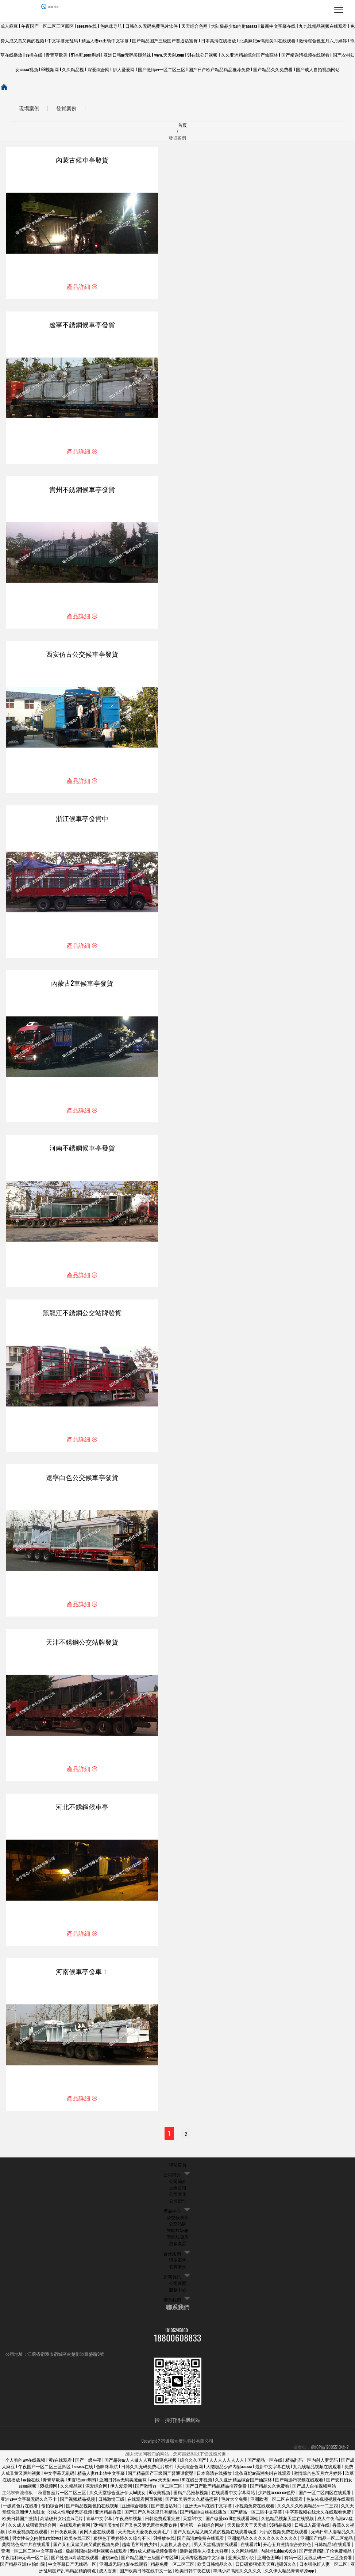 The width and height of the screenshot is (355, 2576). I want to click on 久久久久久欧美精品se一二三四, so click(308, 2507).